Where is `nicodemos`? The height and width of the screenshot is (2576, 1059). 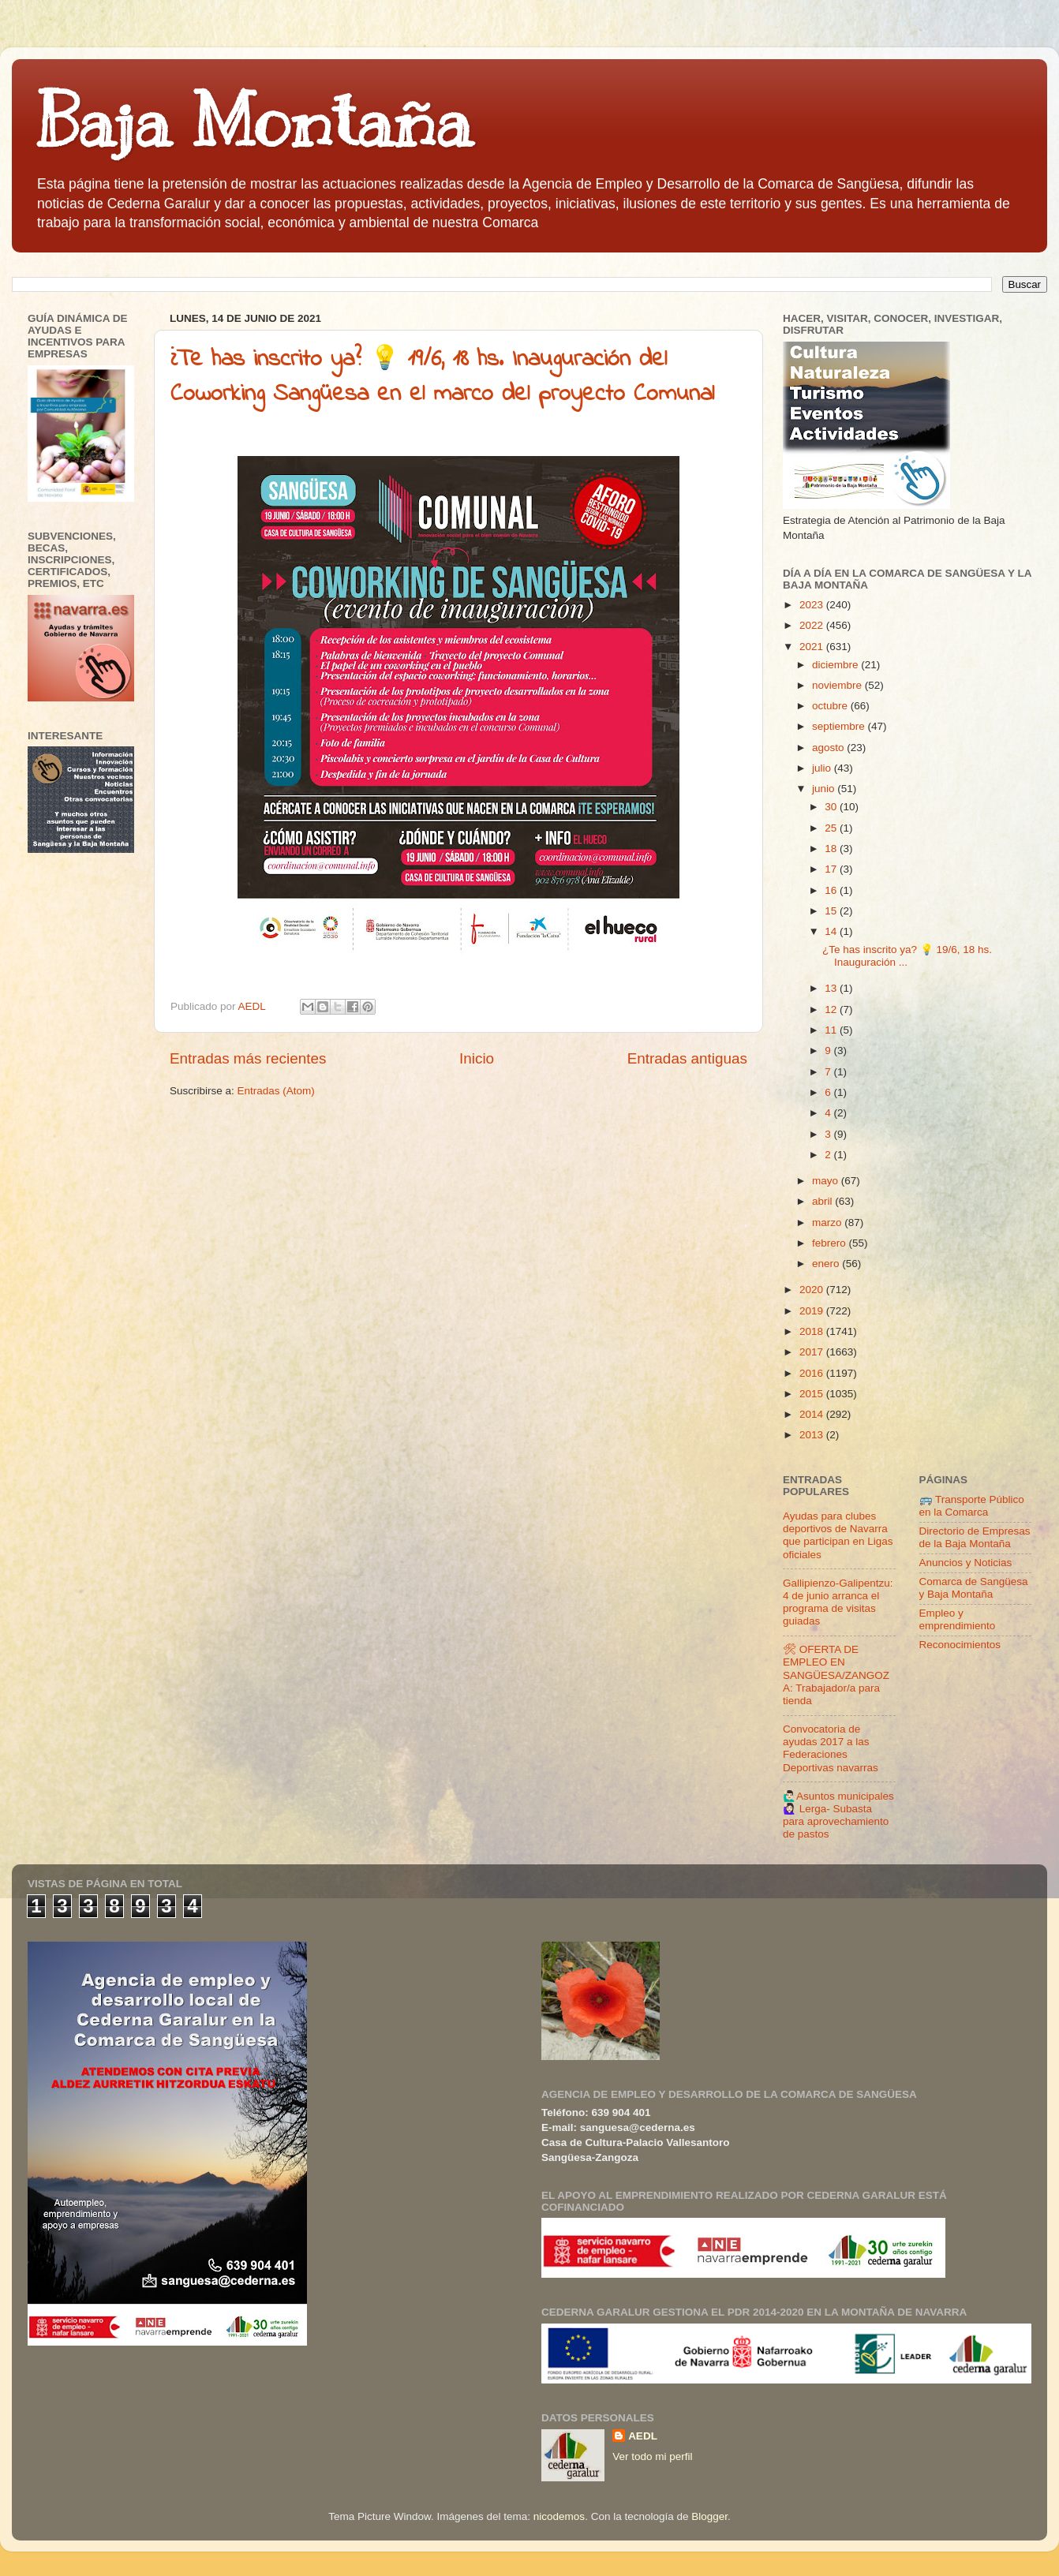 nicodemos is located at coordinates (559, 2516).